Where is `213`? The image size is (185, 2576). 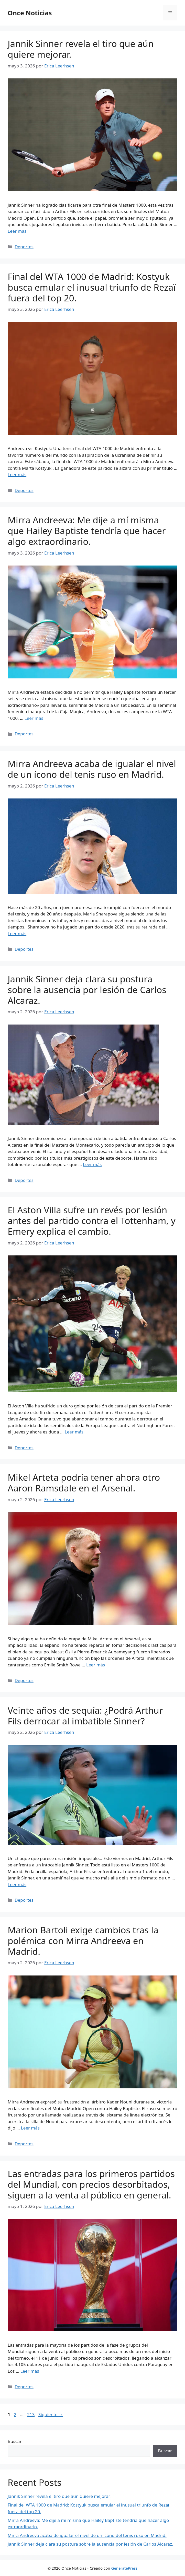 213 is located at coordinates (31, 2414).